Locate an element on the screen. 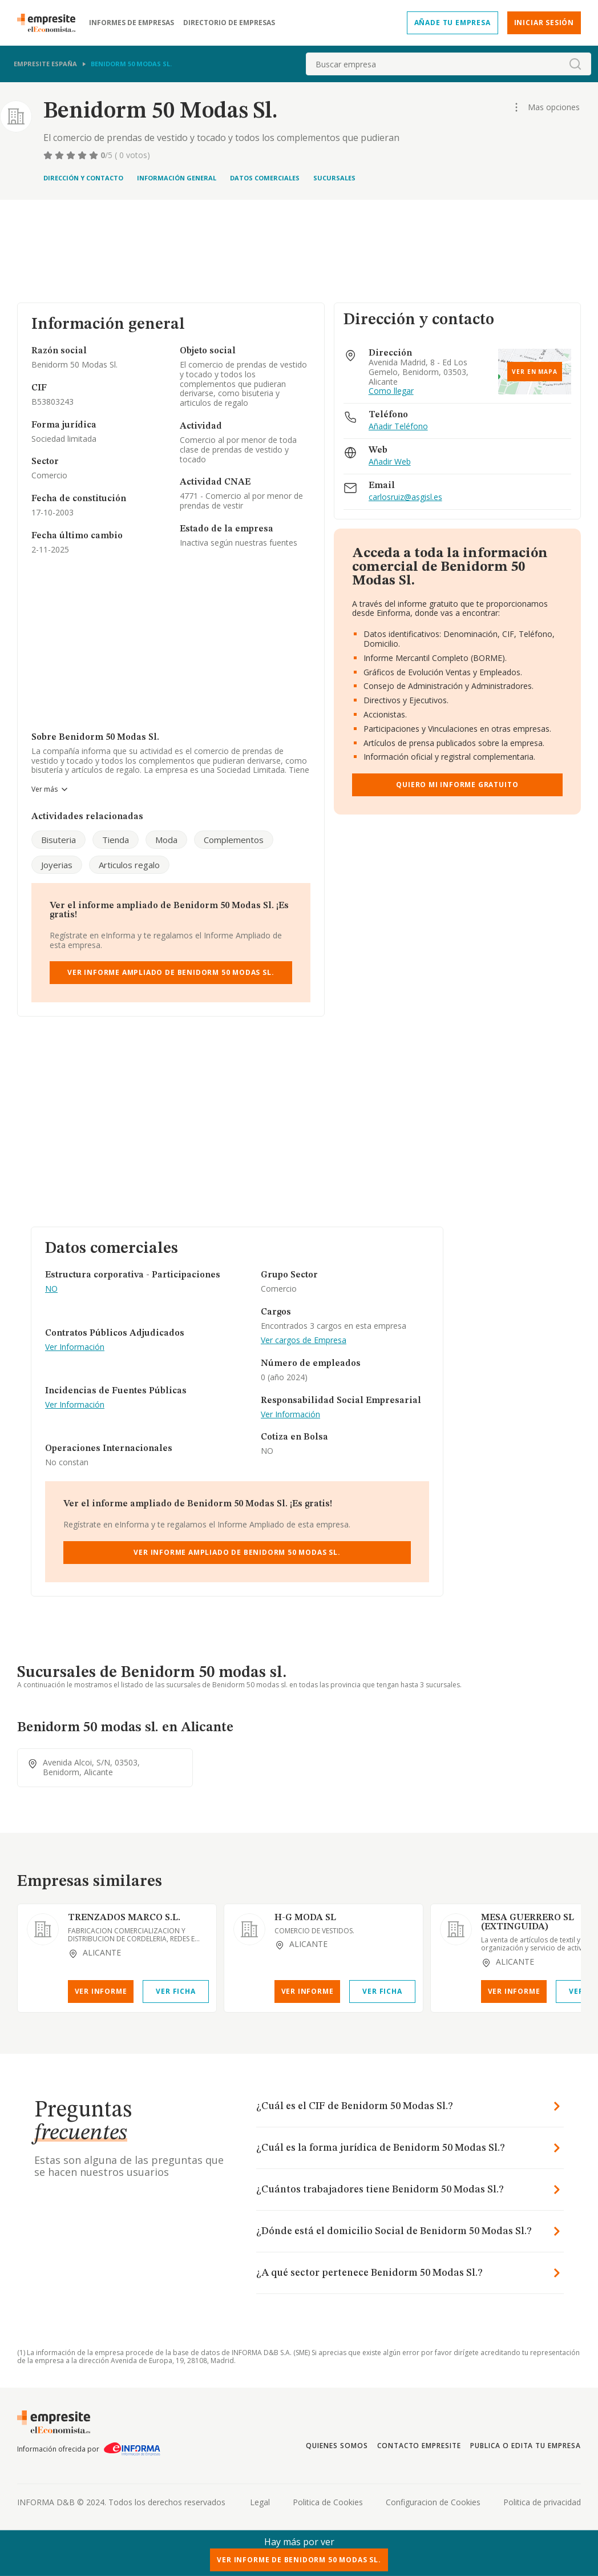  H-G MODA SL is located at coordinates (305, 1917).